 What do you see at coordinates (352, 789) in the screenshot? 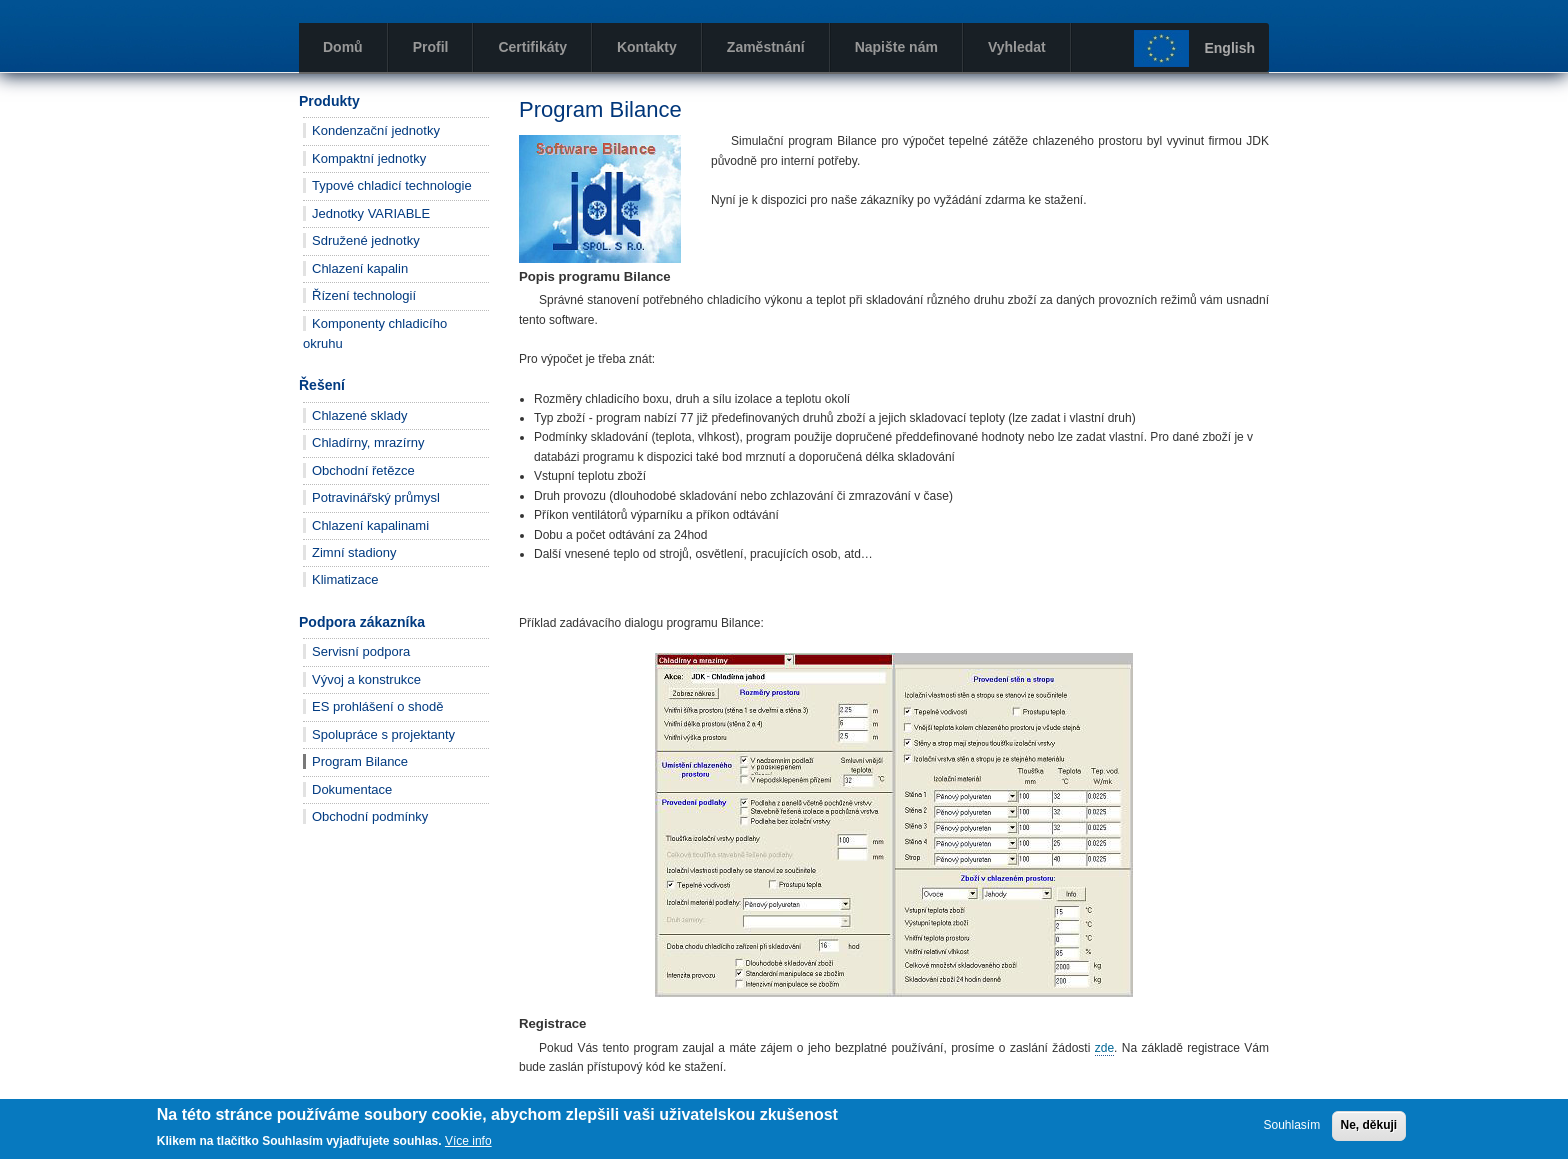
I see `Dokumentace` at bounding box center [352, 789].